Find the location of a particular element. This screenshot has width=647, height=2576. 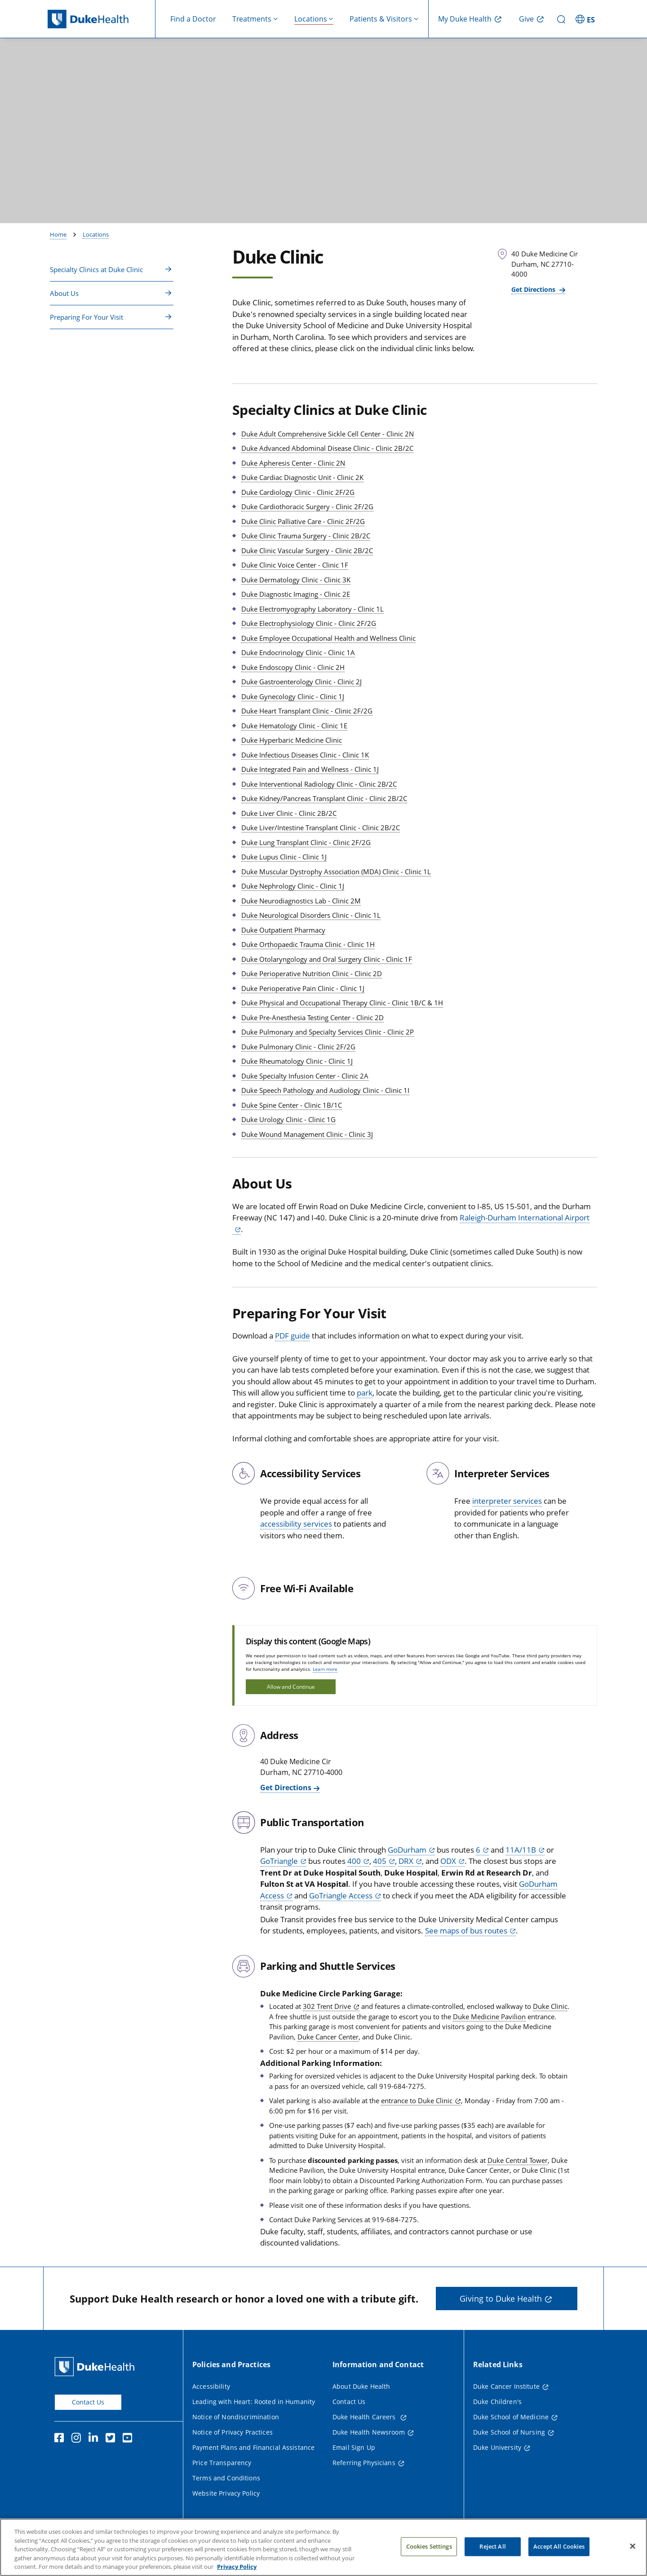

GoDurham is located at coordinates (407, 1850).